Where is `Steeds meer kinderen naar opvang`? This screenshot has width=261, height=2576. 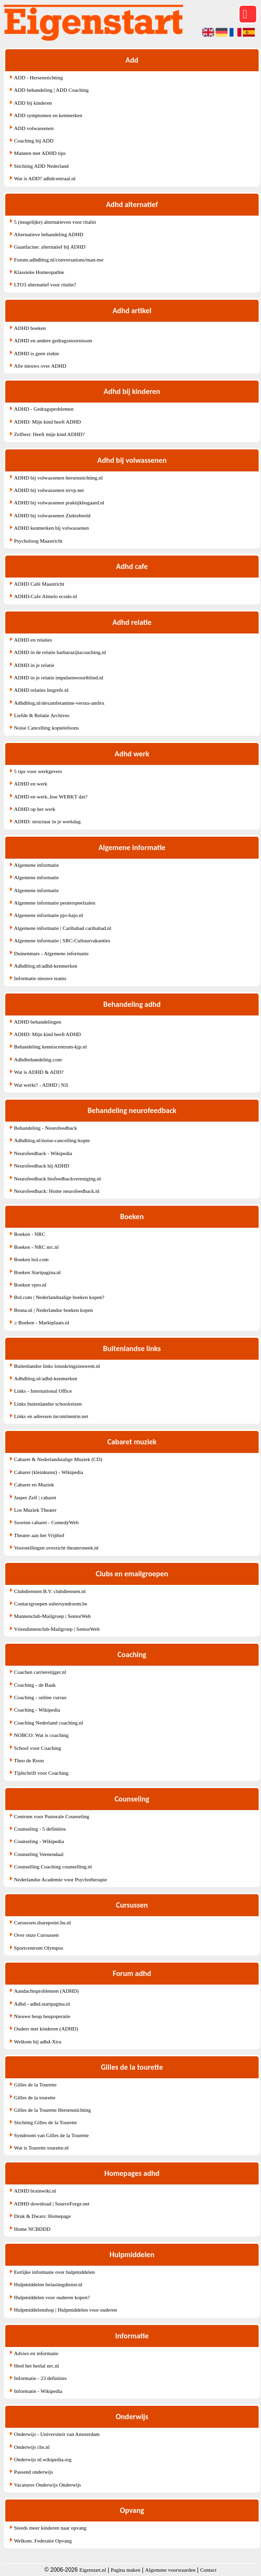
Steeds meer kinderen naar opvang is located at coordinates (50, 2528).